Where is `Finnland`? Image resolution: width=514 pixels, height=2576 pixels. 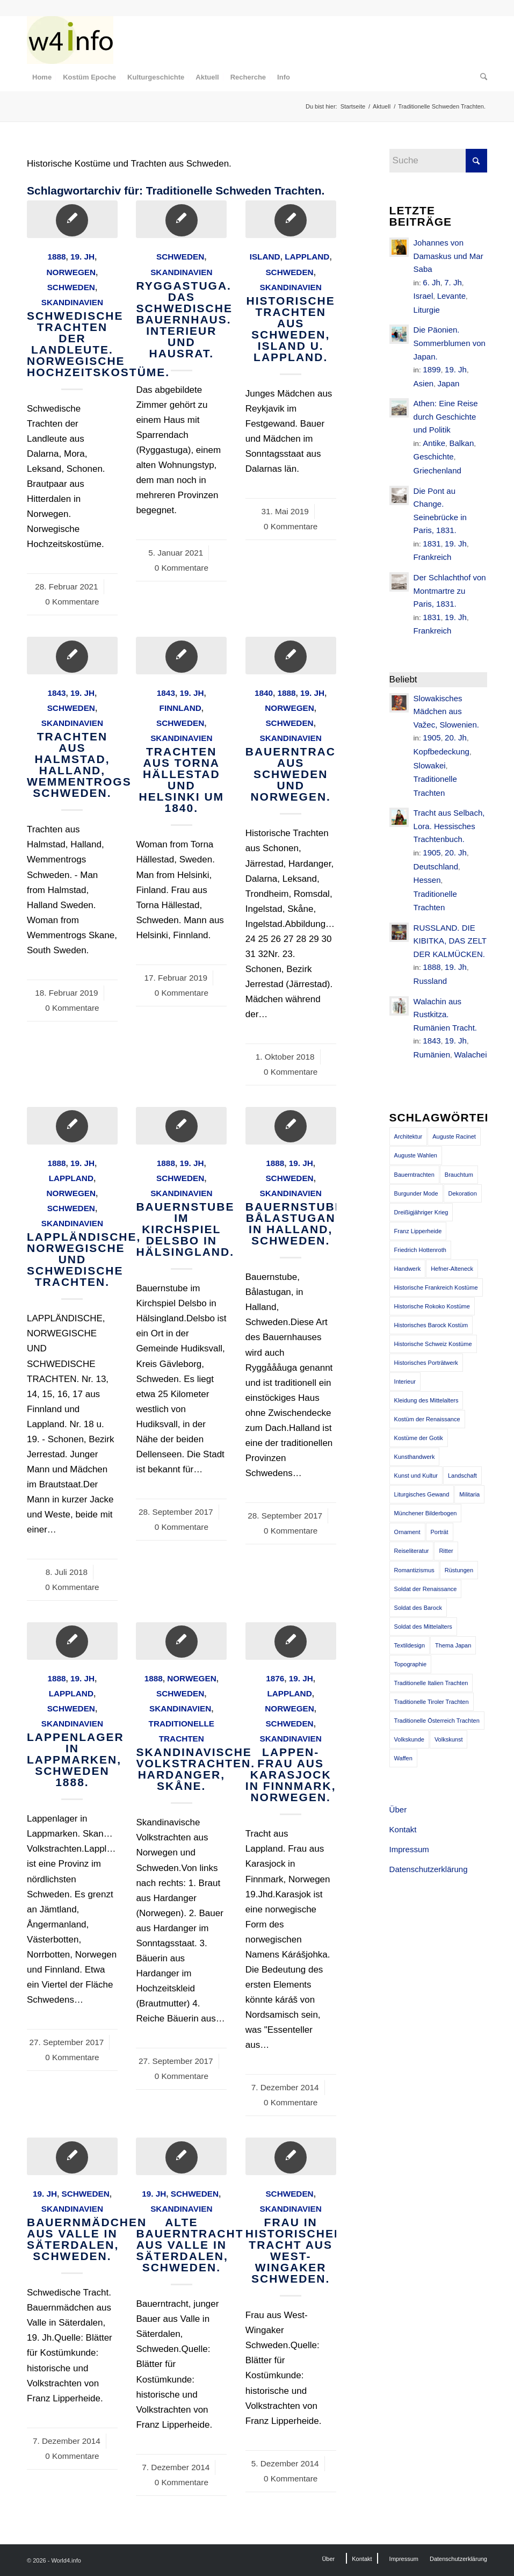 Finnland is located at coordinates (180, 708).